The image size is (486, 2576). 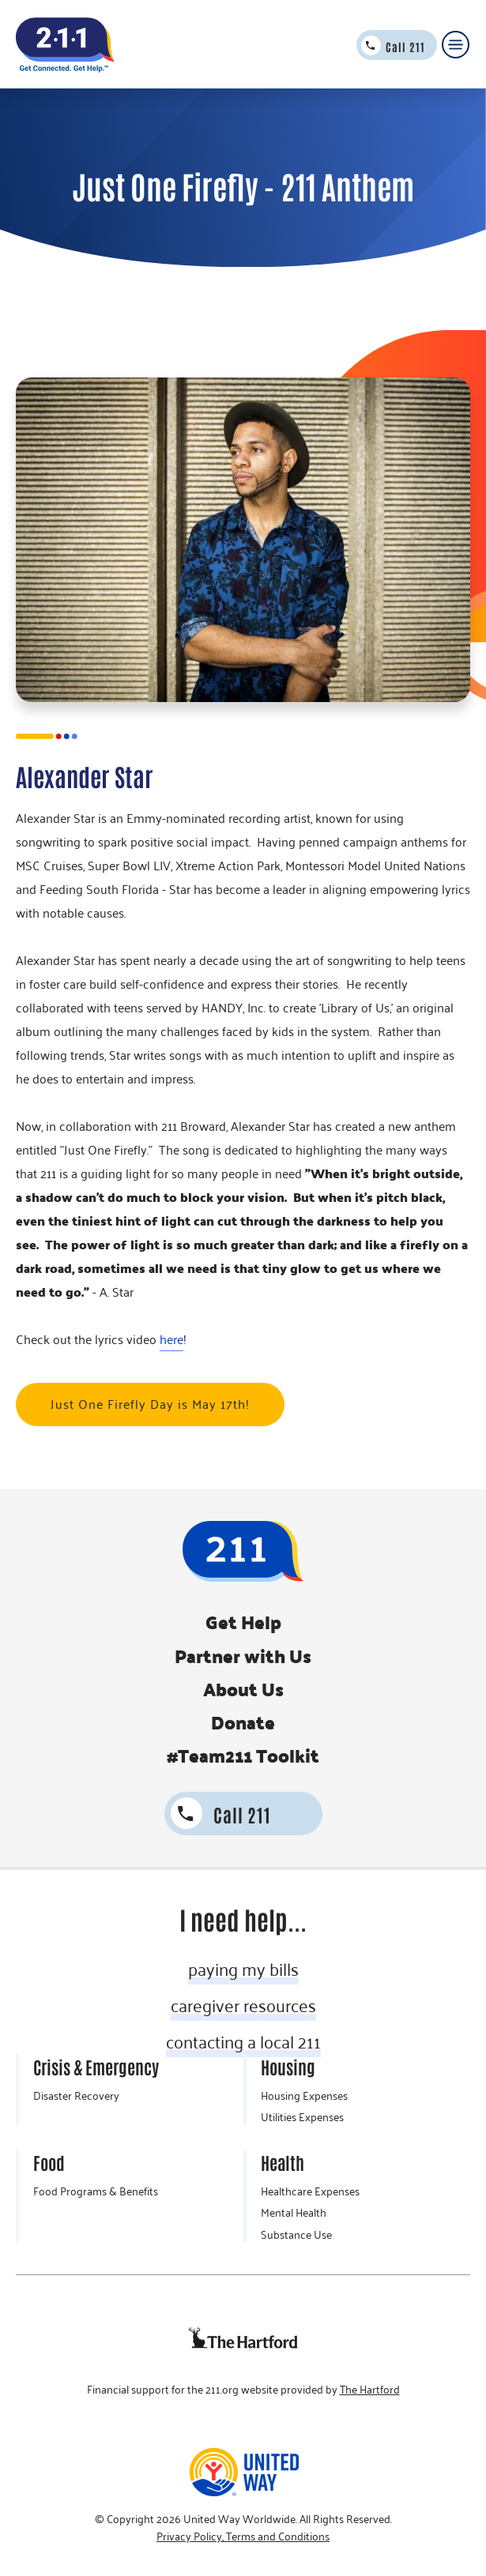 I want to click on here, so click(x=171, y=1338).